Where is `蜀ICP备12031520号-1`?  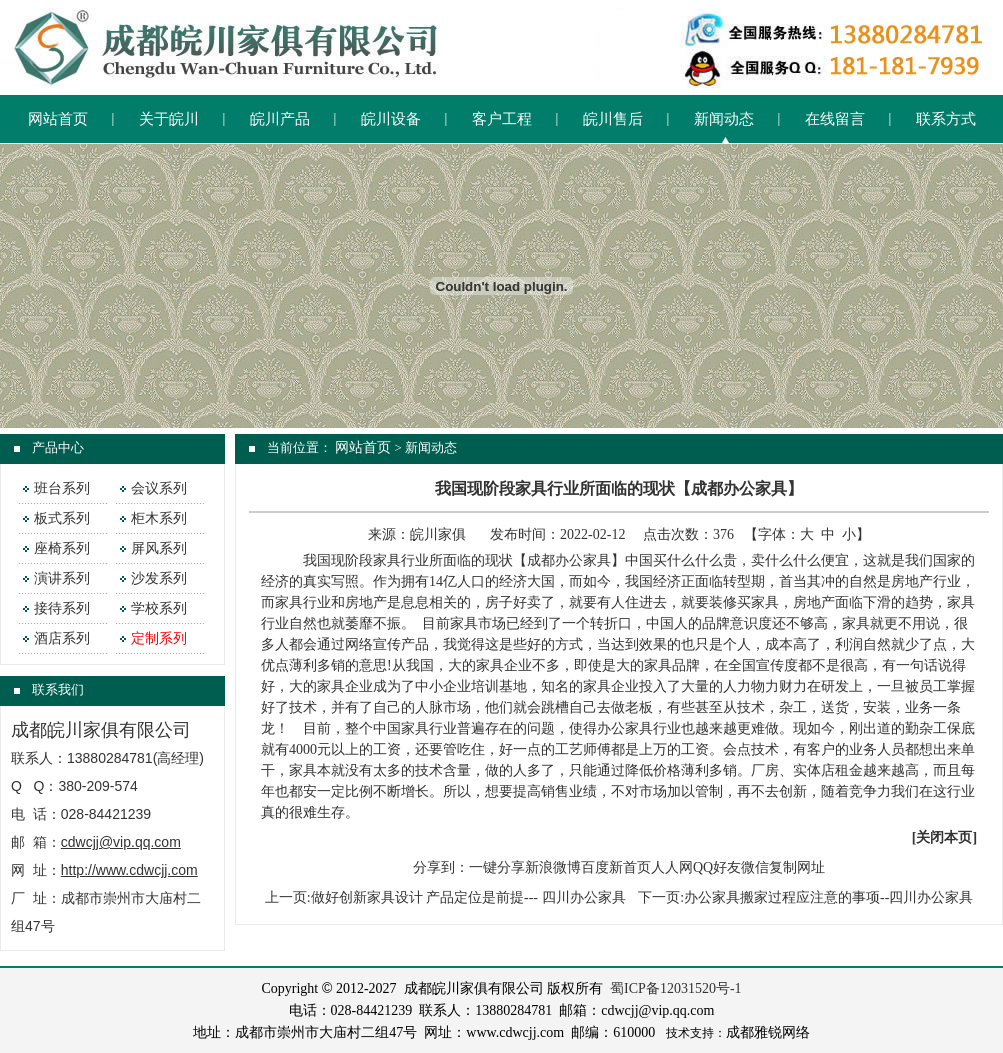 蜀ICP备12031520号-1 is located at coordinates (675, 988).